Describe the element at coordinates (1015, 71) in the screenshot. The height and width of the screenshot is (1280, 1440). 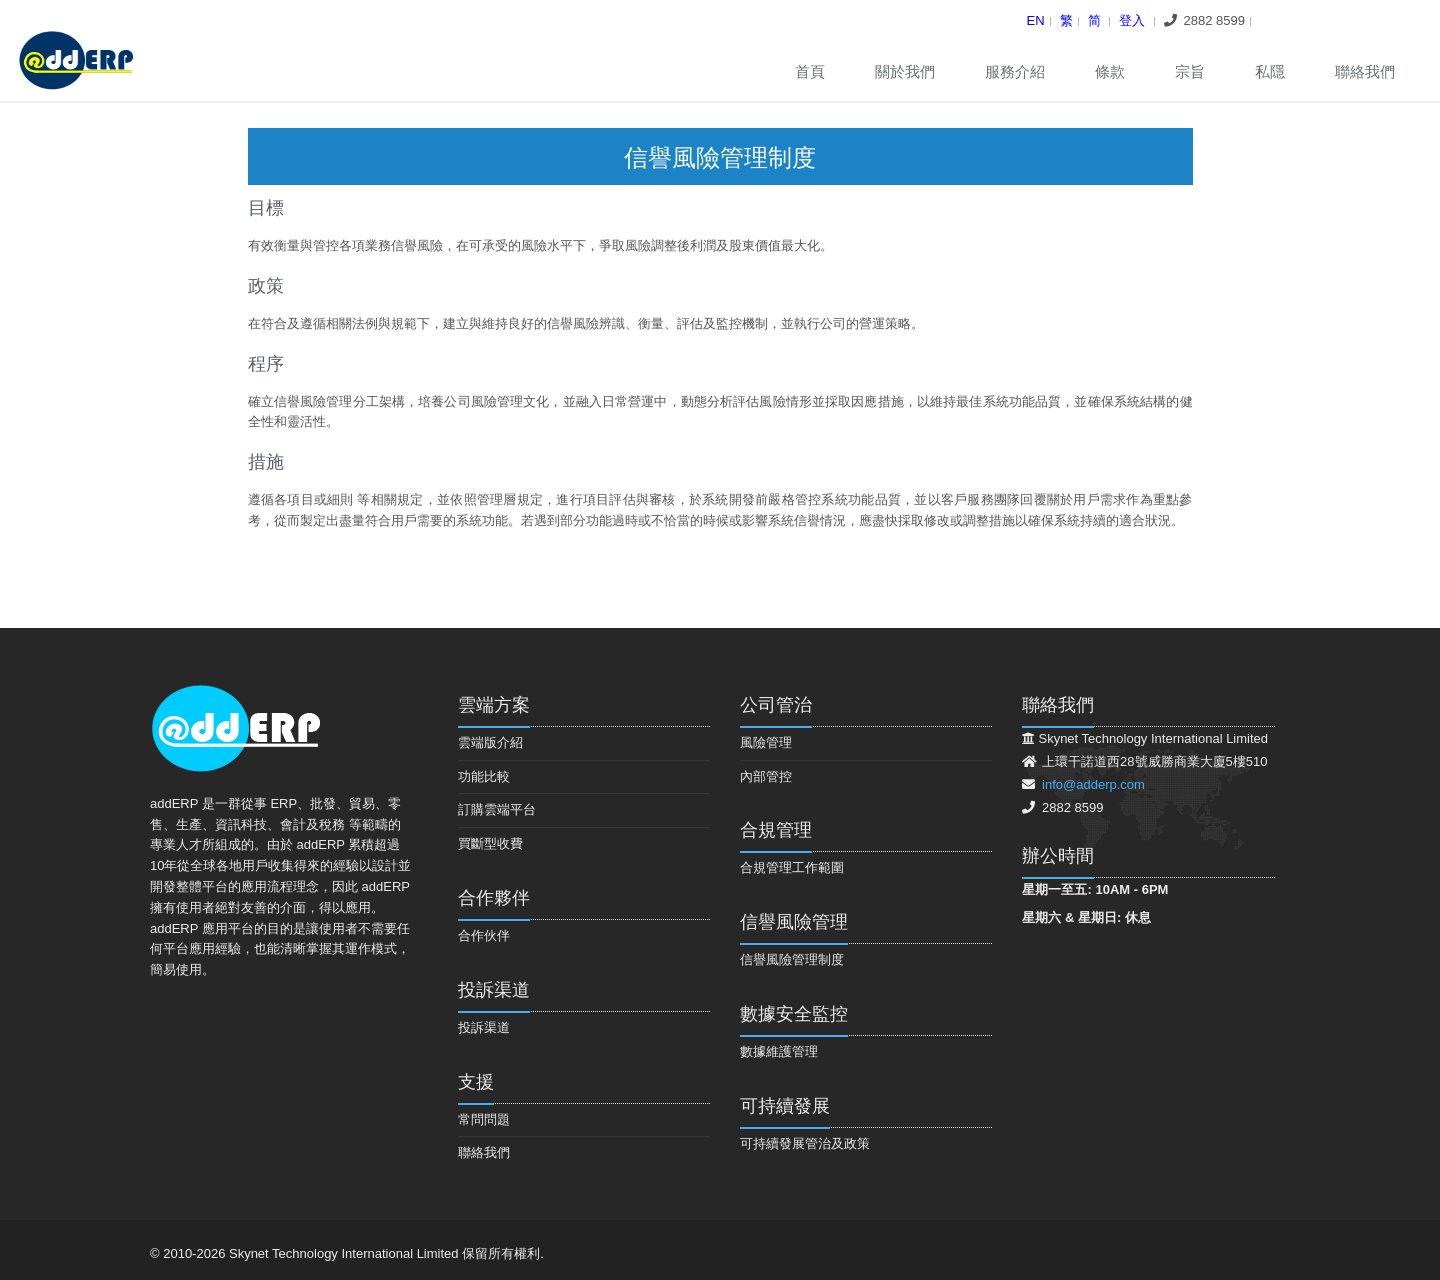
I see `服務介紹` at that location.